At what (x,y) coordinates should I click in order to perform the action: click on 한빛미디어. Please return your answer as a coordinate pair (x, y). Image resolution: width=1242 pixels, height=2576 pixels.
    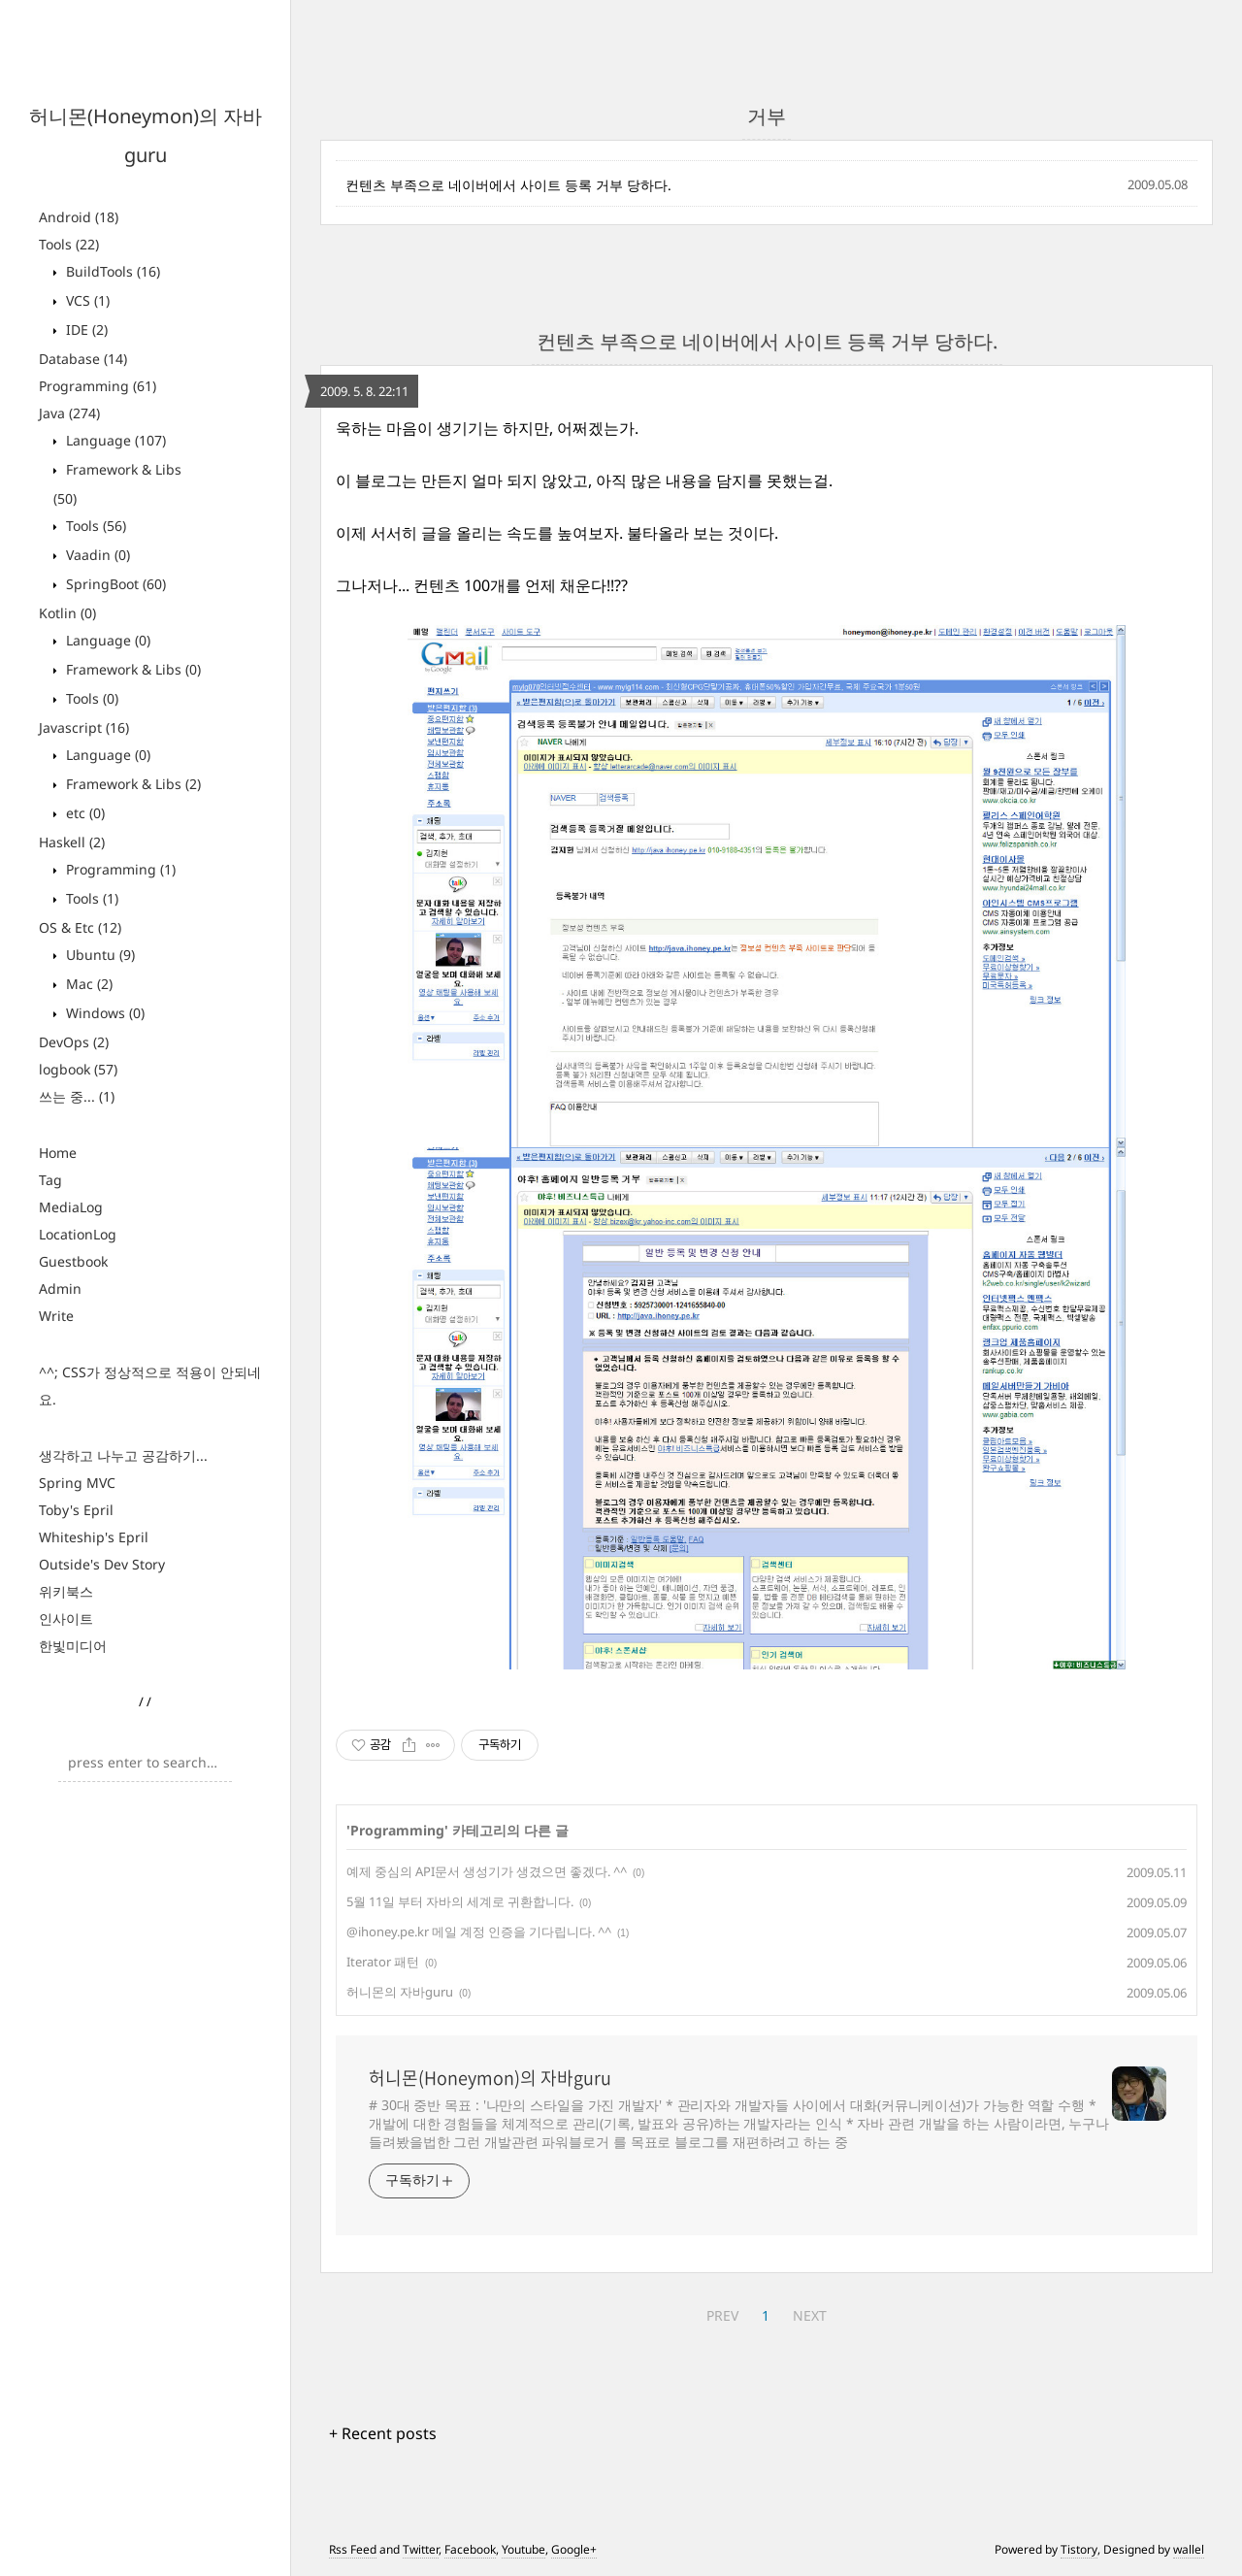
    Looking at the image, I should click on (73, 1645).